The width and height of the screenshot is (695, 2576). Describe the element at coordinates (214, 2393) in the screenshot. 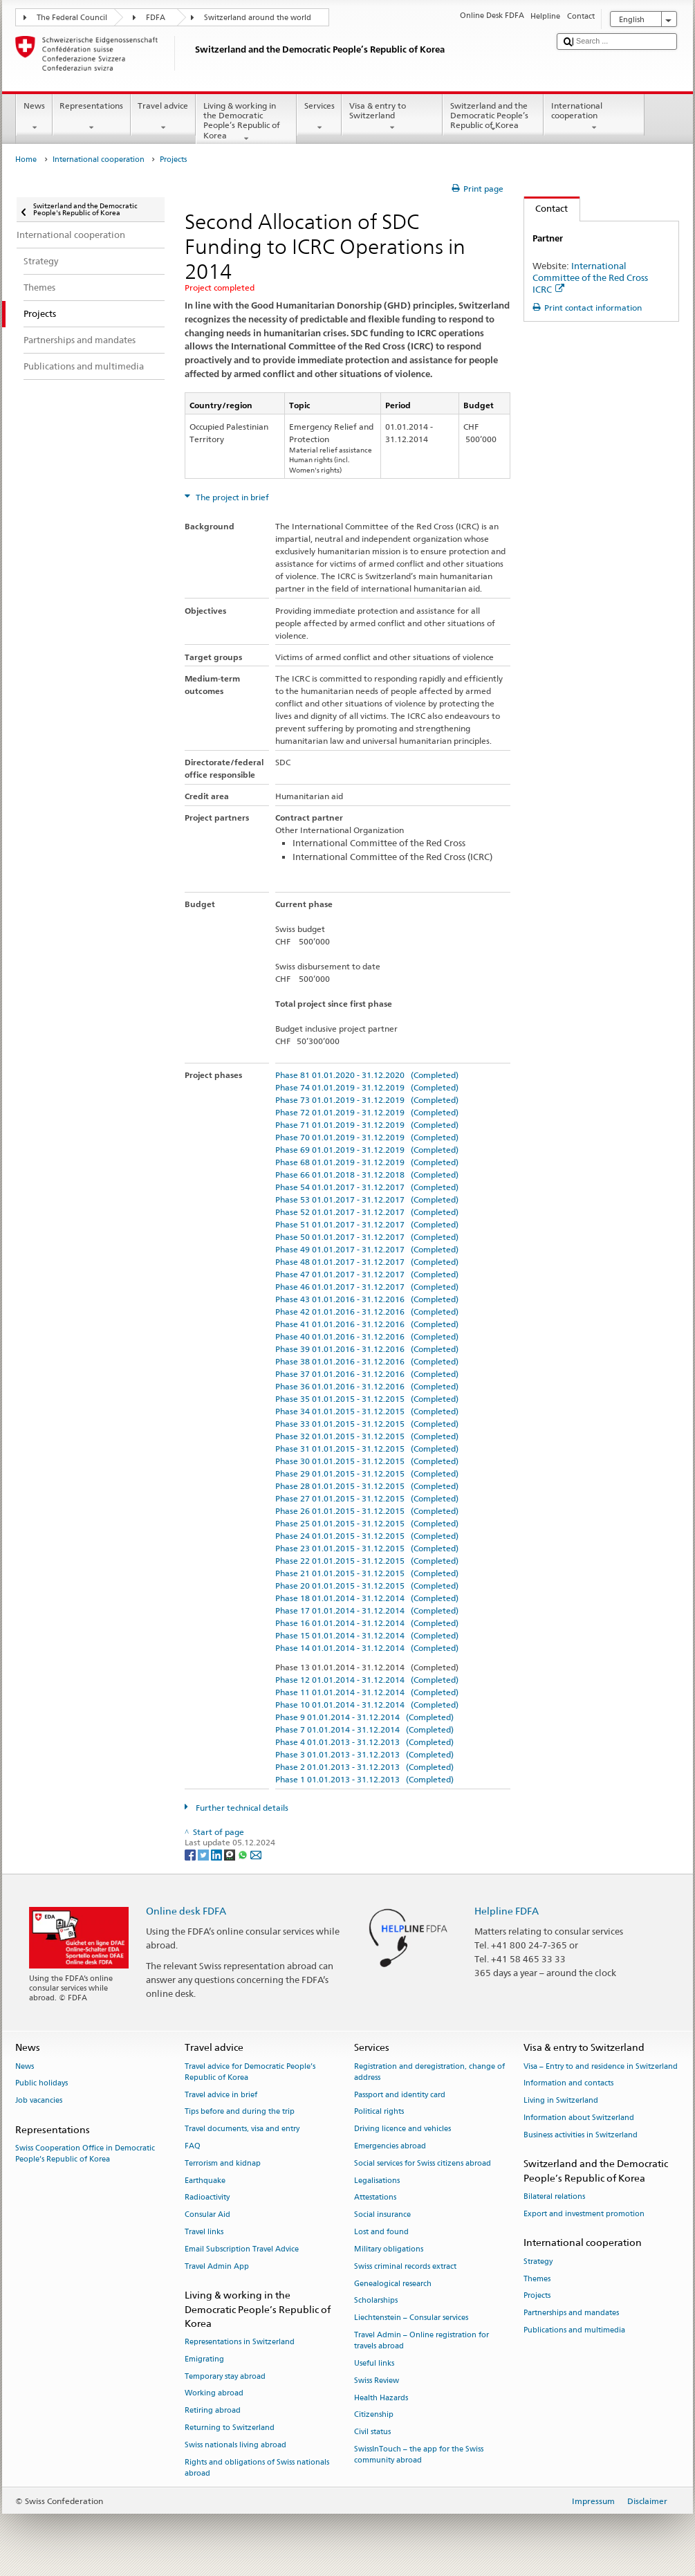

I see `Working abroad` at that location.